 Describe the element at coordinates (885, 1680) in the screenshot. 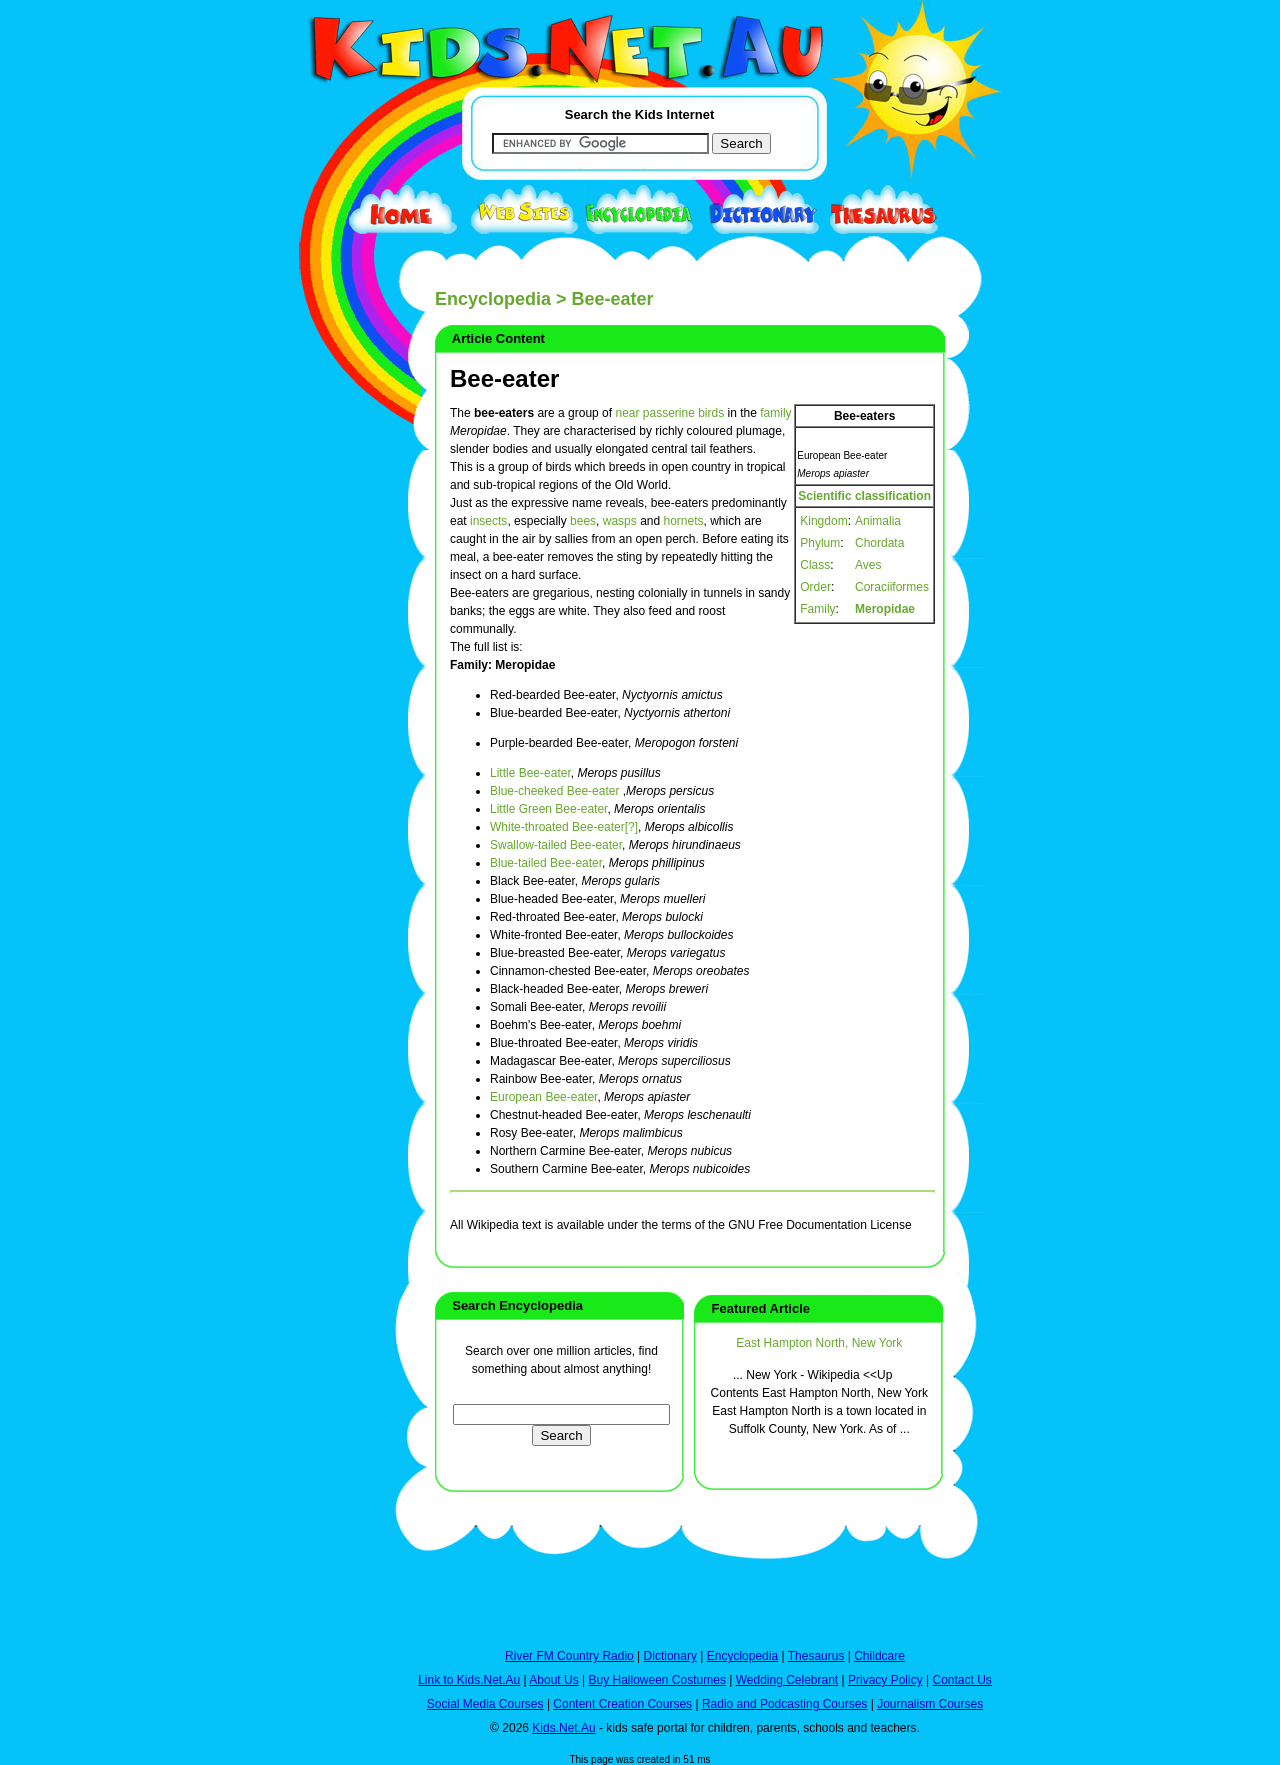

I see `Privacy Policy` at that location.